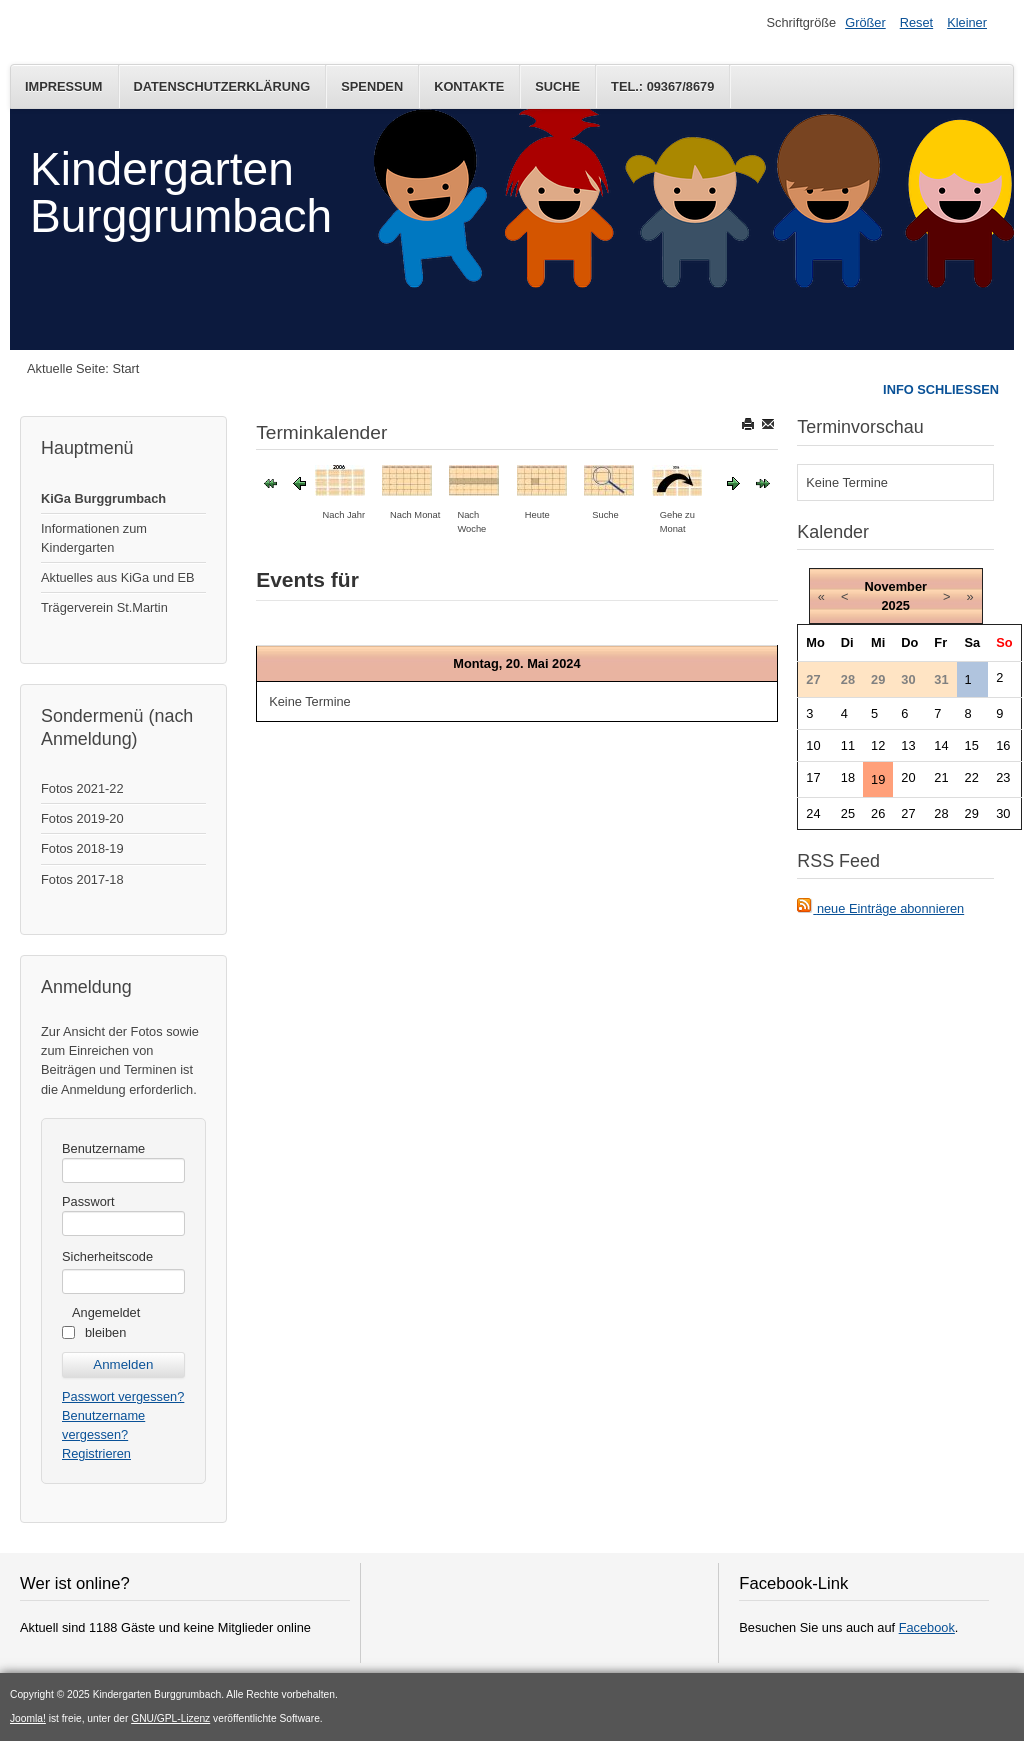 This screenshot has height=1741, width=1024. Describe the element at coordinates (813, 745) in the screenshot. I see `10` at that location.